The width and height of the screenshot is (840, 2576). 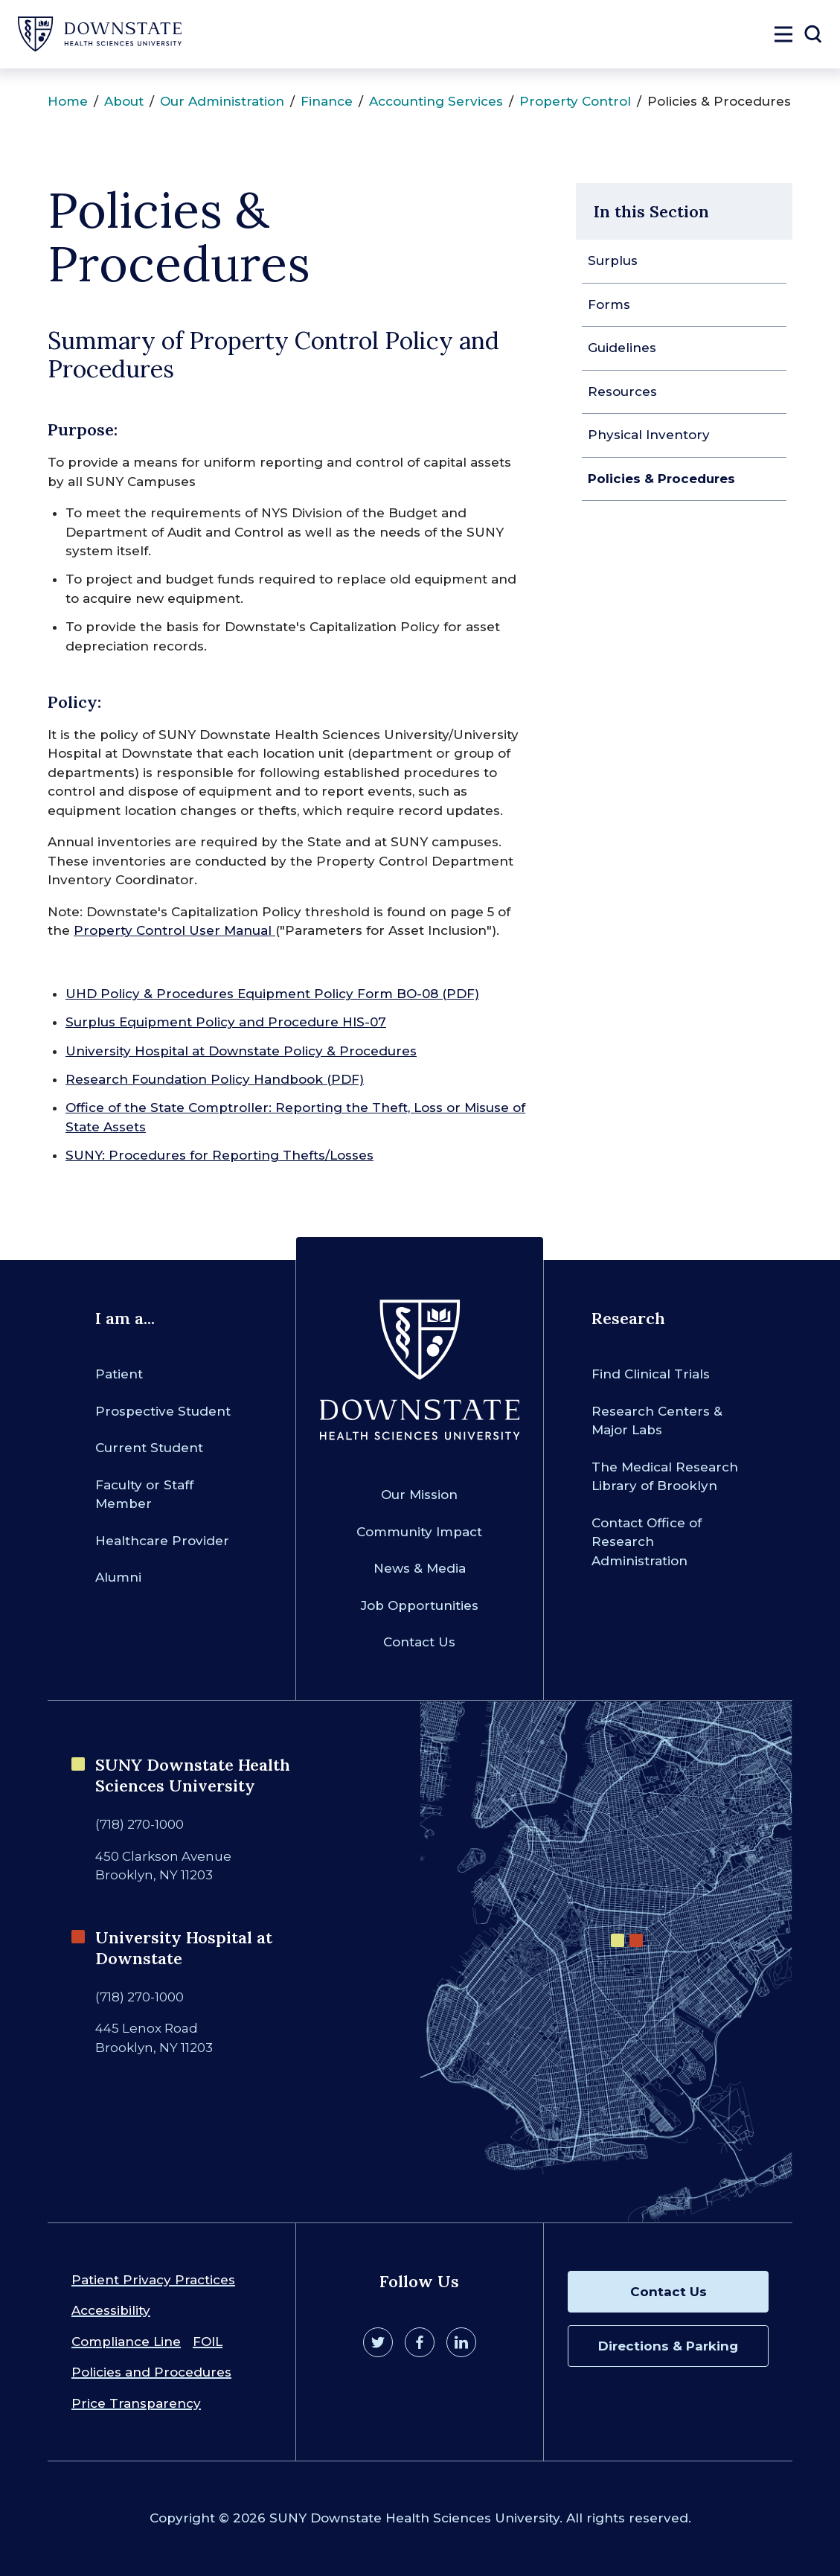 I want to click on Accessibility, so click(x=110, y=2310).